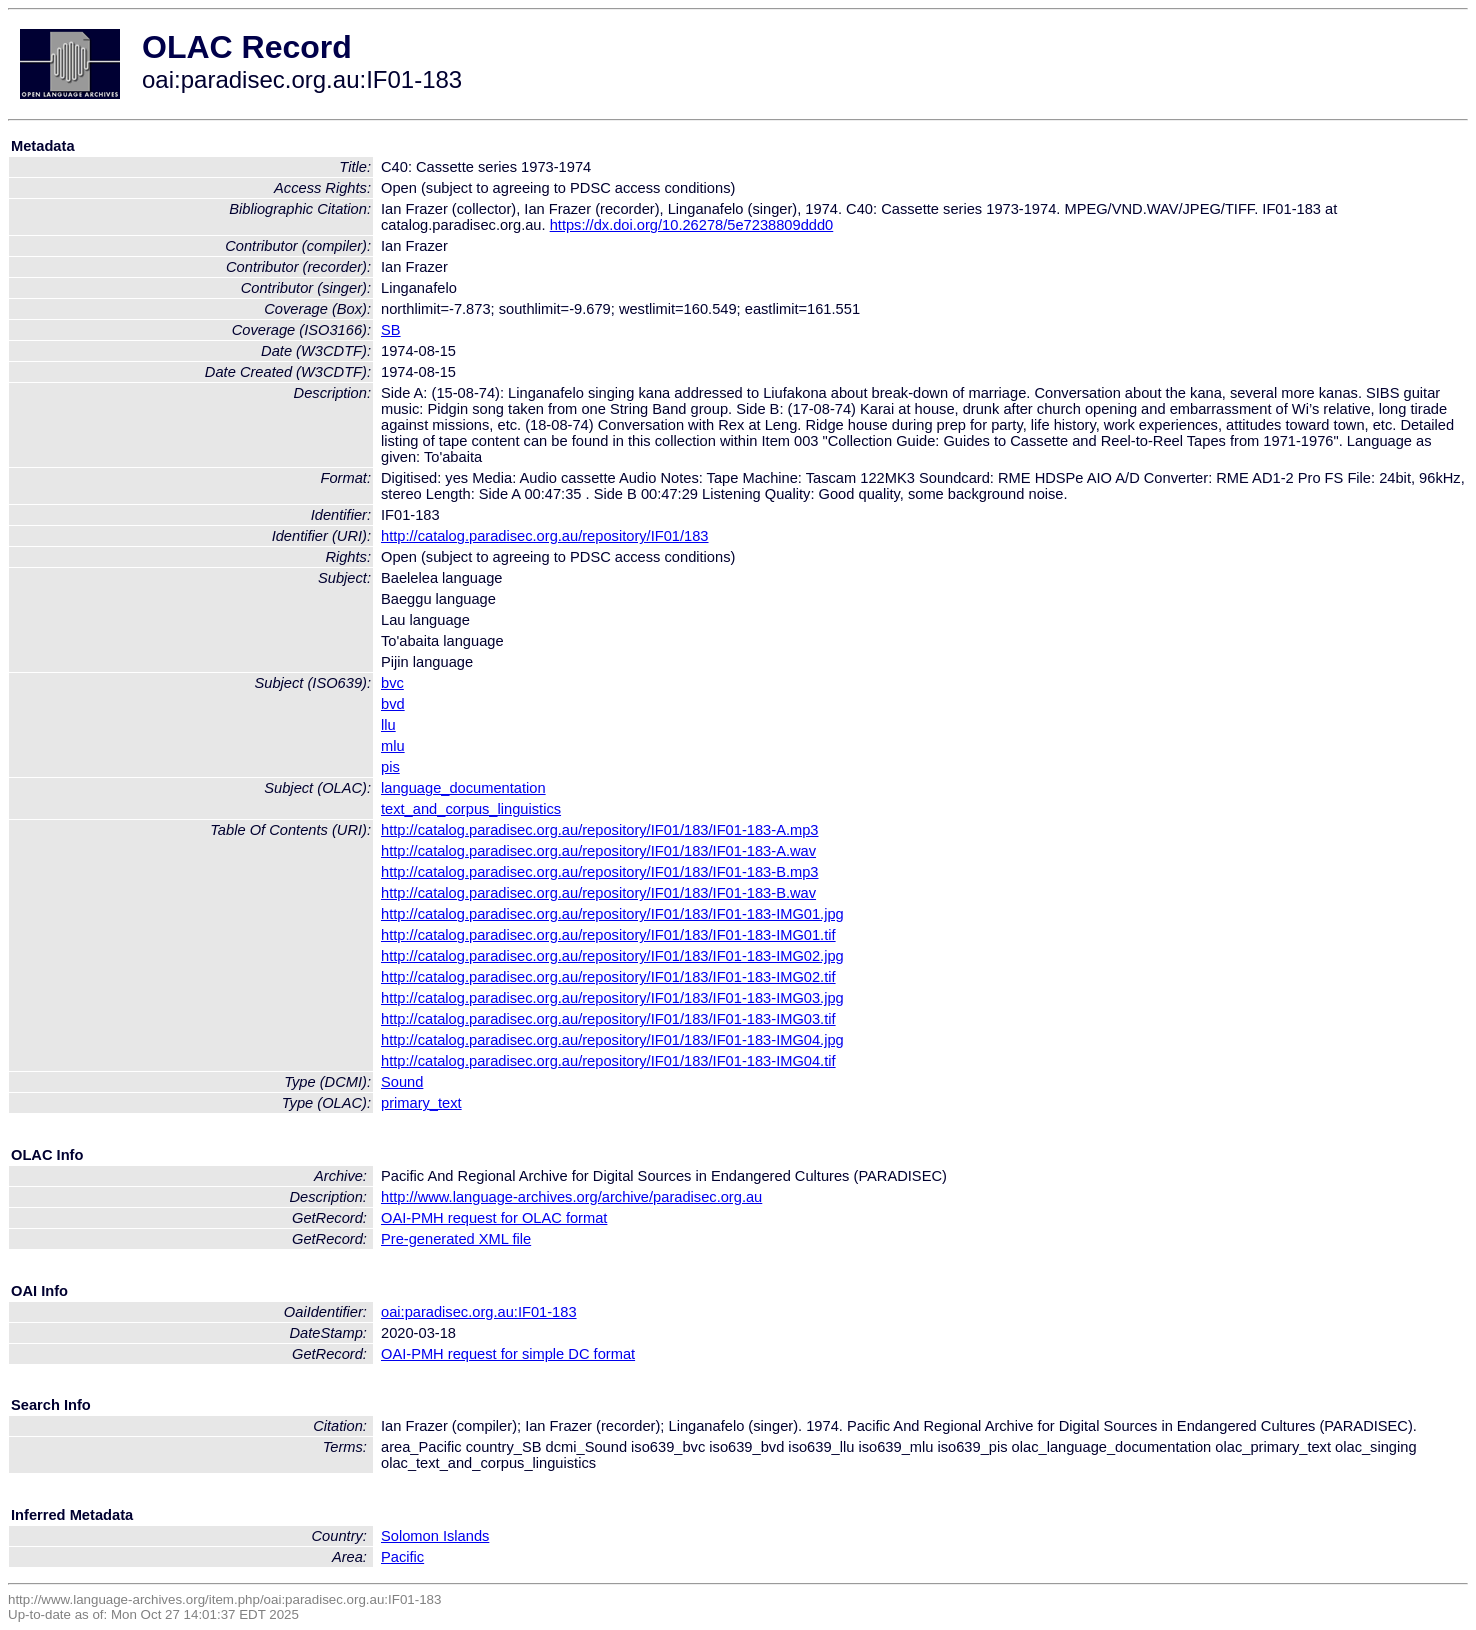 Image resolution: width=1476 pixels, height=1630 pixels. What do you see at coordinates (608, 1061) in the screenshot?
I see `http://catalog.paradisec.org.au/repository/IF01/183/IF01-183-IMG04.tif` at bounding box center [608, 1061].